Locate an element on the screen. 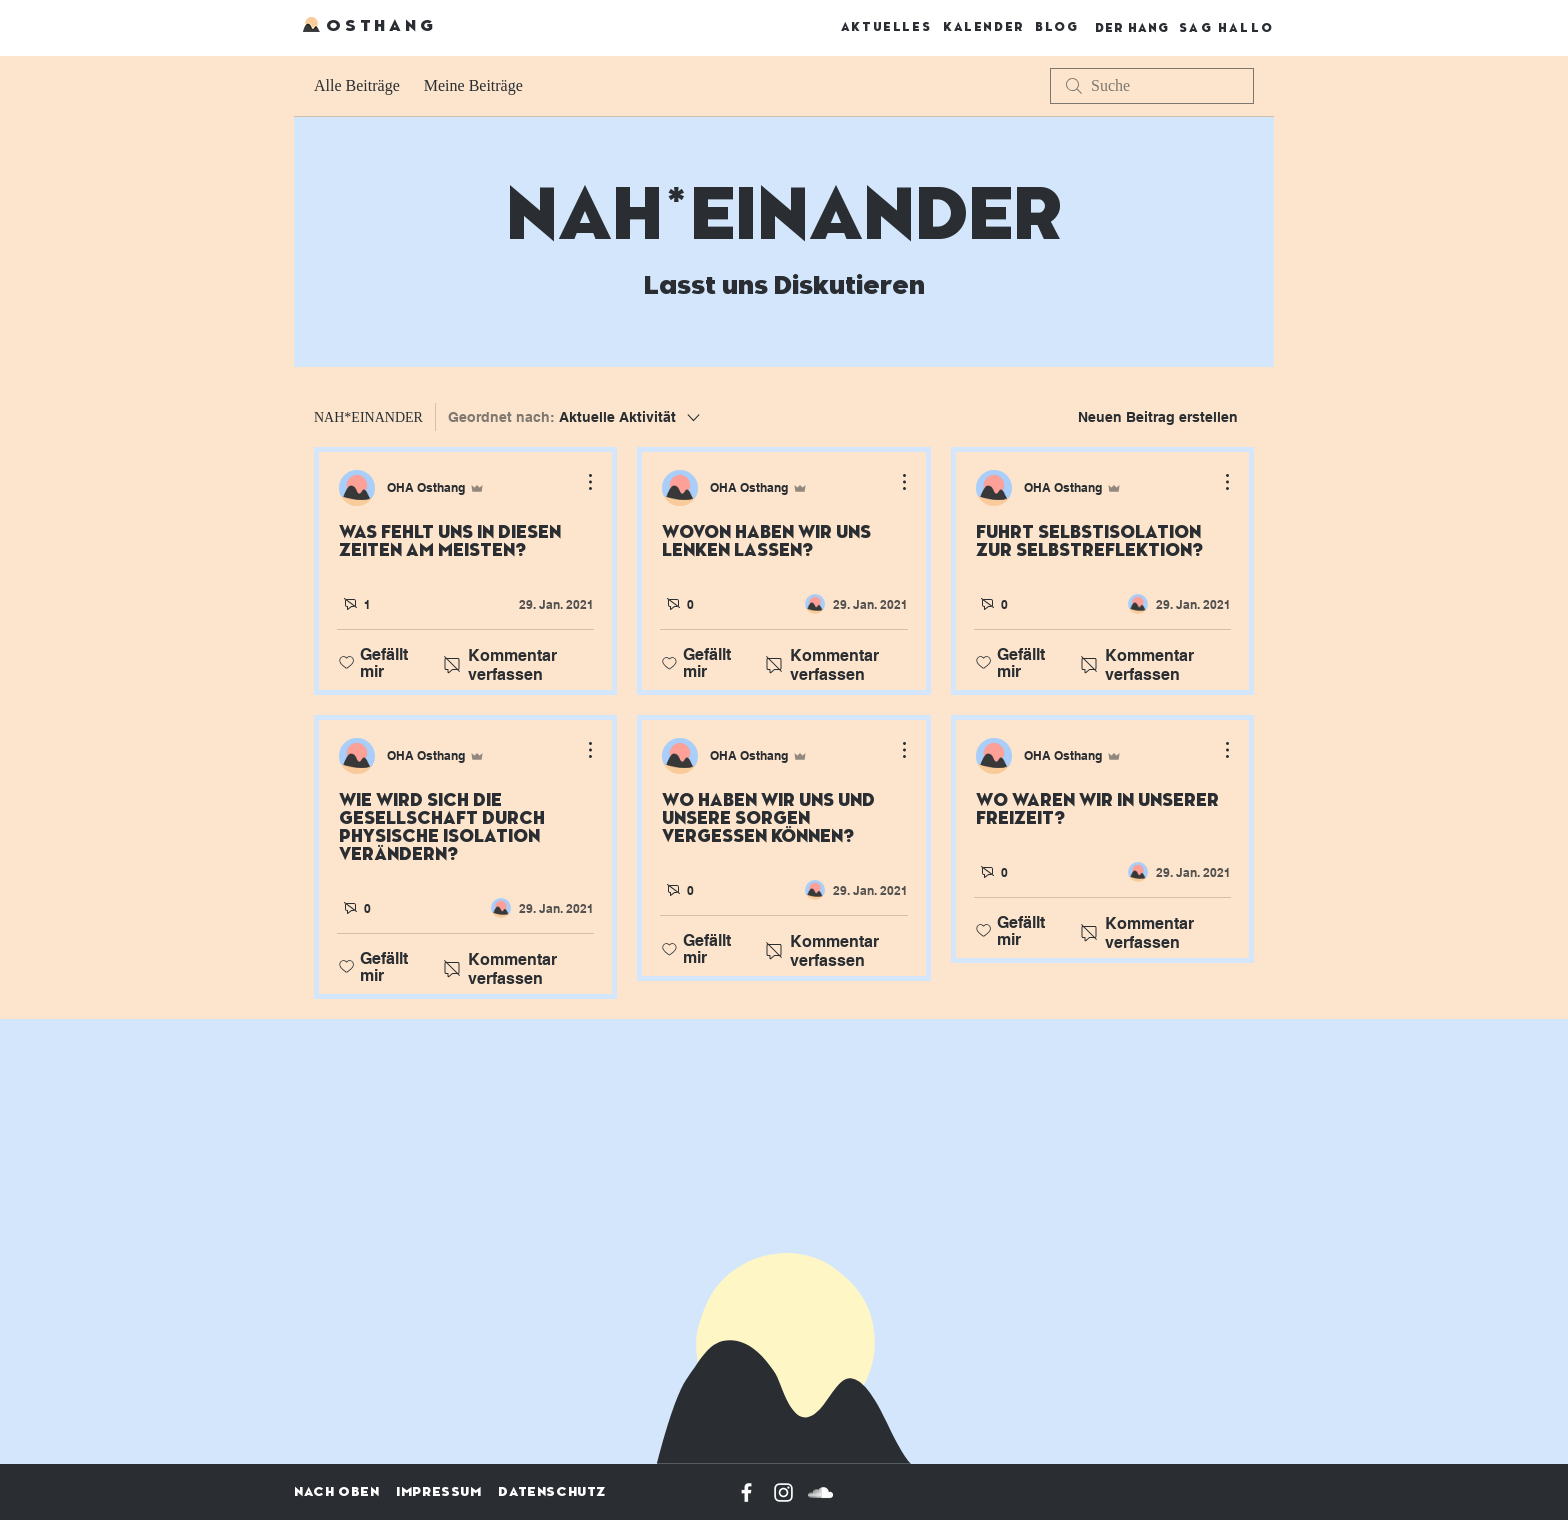 The image size is (1568, 1520). [Weiß Soundcloud Icon] is located at coordinates (820, 1492).